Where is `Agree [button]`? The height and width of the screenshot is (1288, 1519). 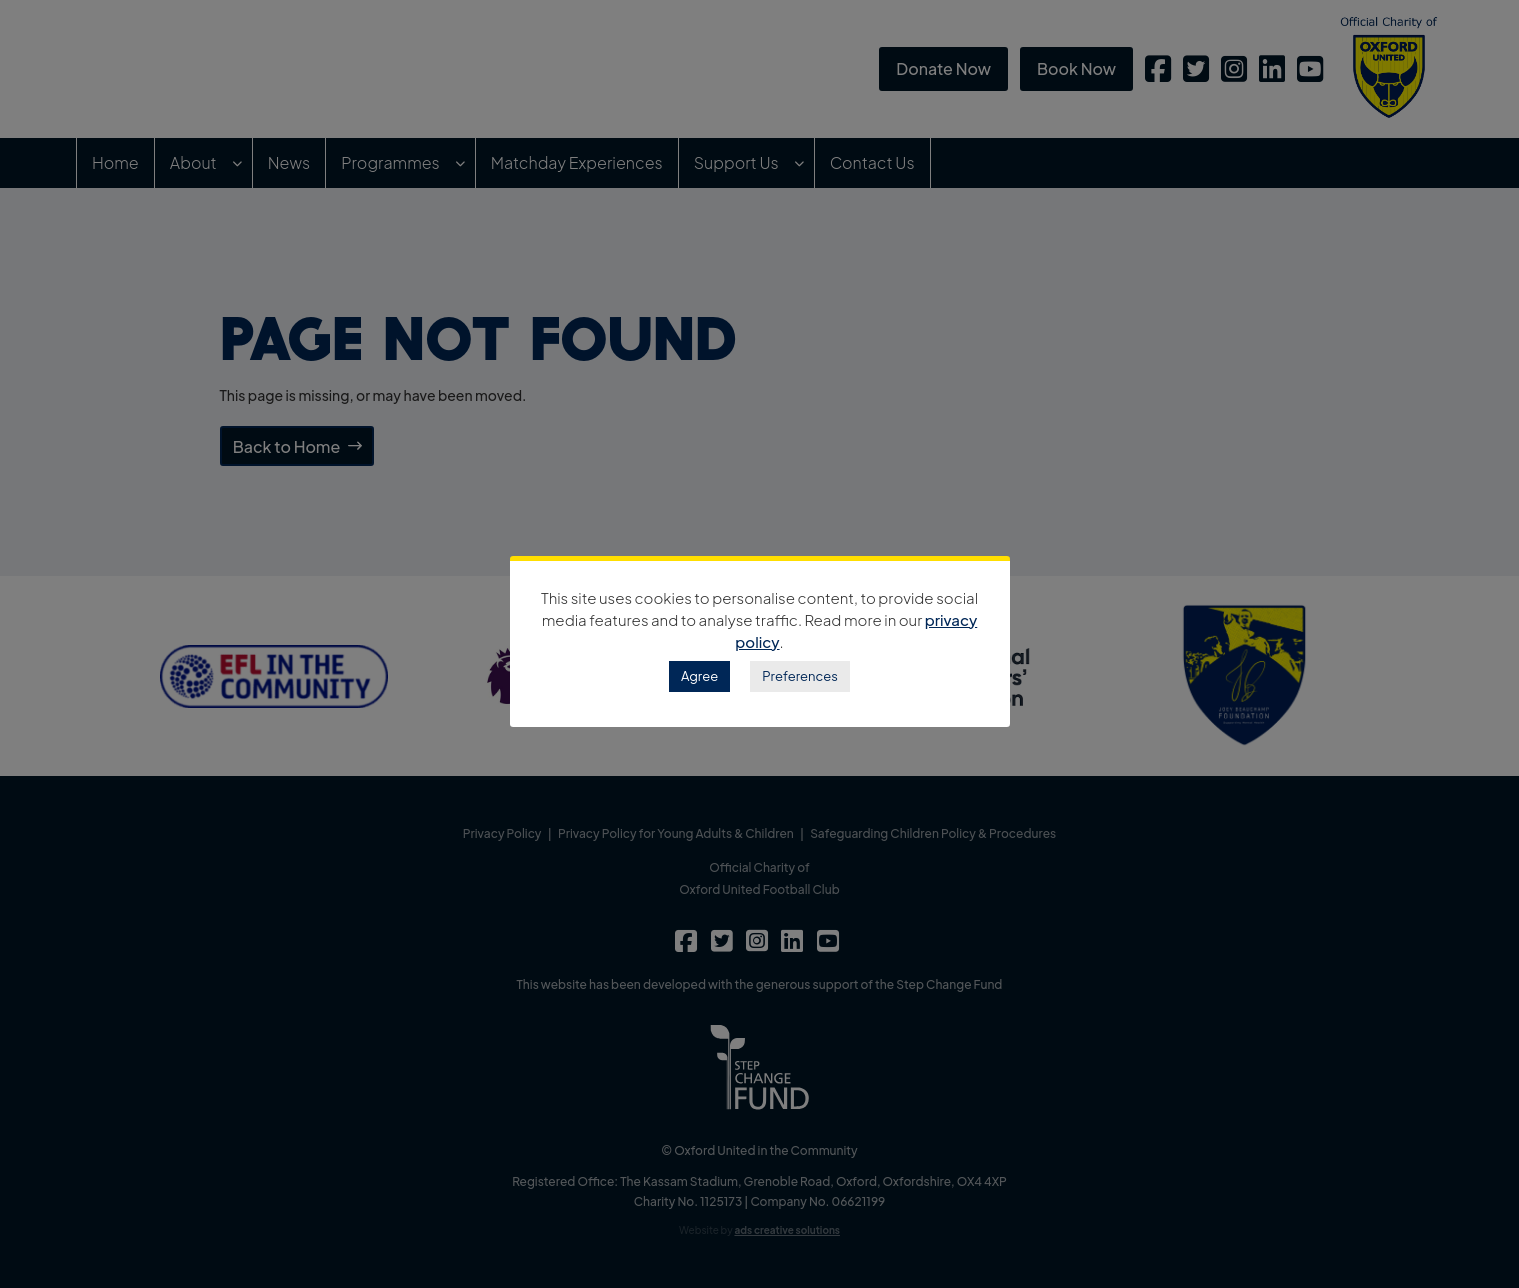 Agree [button] is located at coordinates (699, 676).